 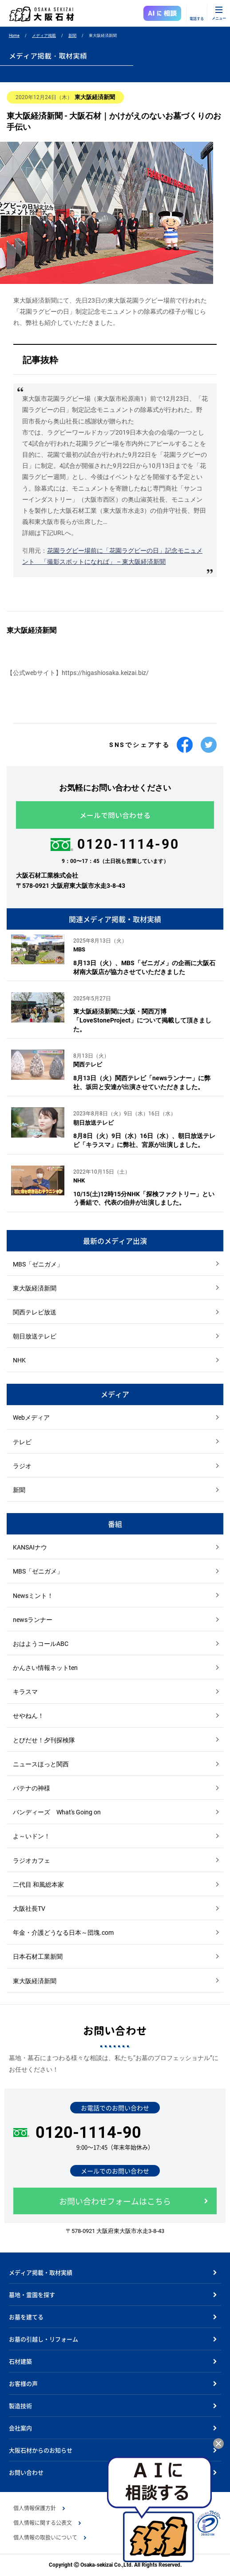 What do you see at coordinates (31, 1788) in the screenshot?
I see `パテナの神様` at bounding box center [31, 1788].